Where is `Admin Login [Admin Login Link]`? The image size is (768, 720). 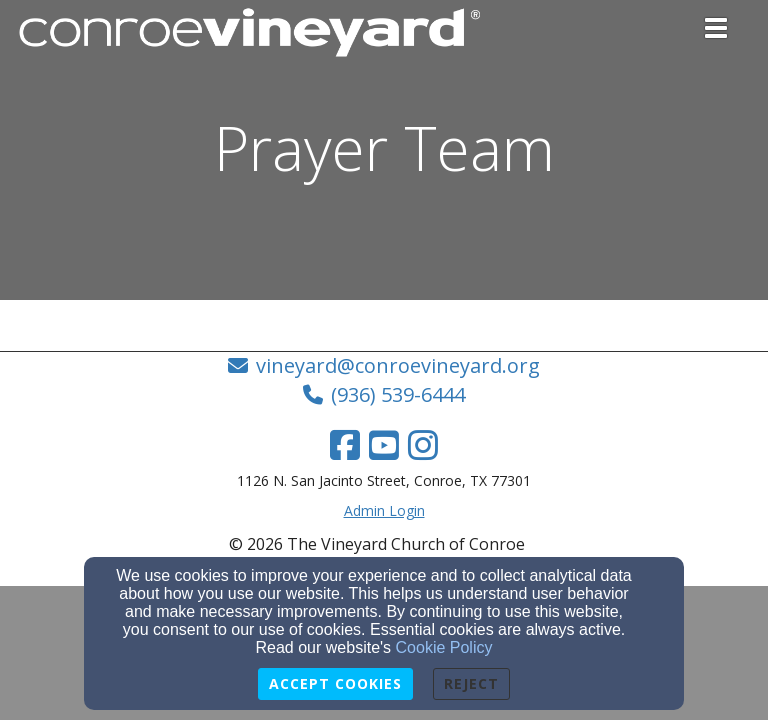
Admin Login [Admin Login Link] is located at coordinates (384, 510).